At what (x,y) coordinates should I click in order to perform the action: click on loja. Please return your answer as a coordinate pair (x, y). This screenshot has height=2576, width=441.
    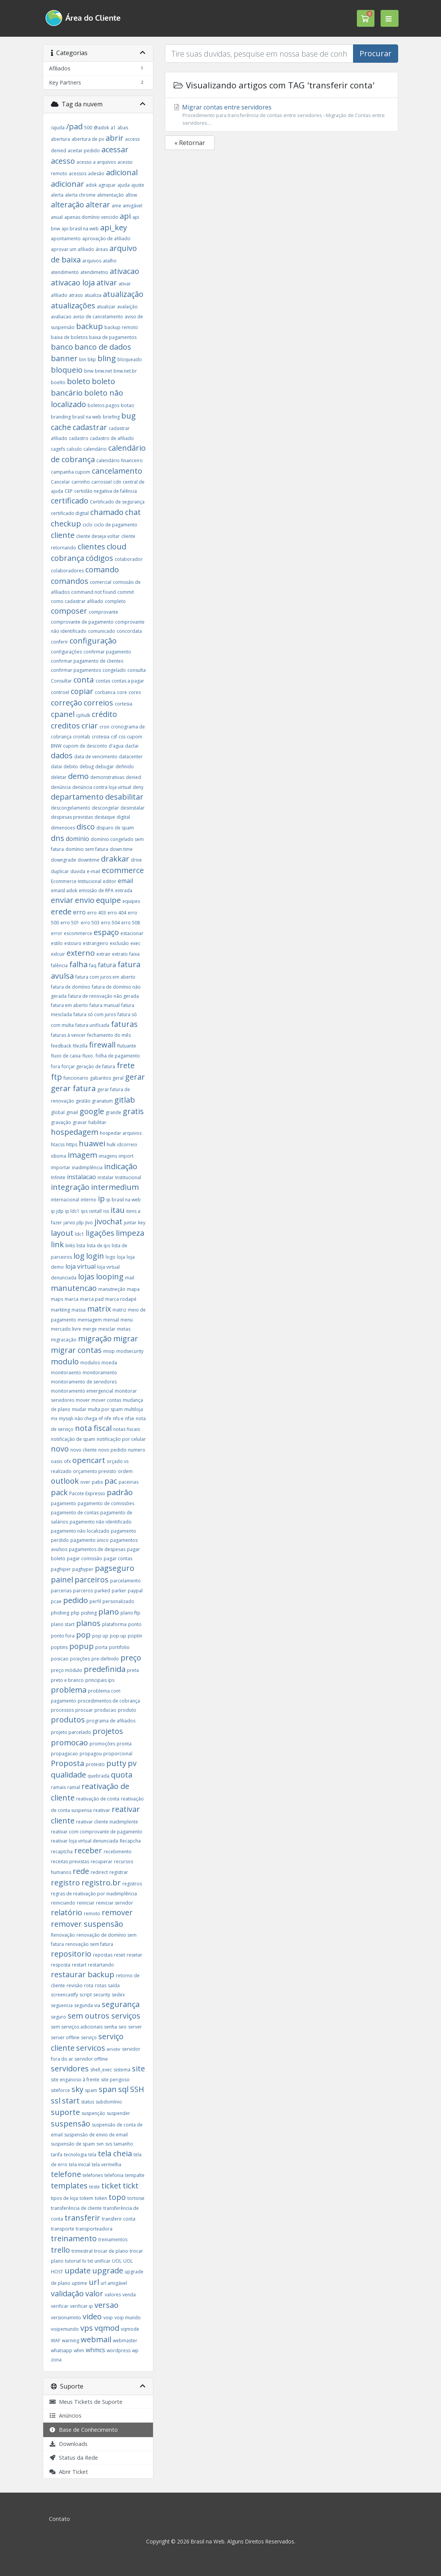
    Looking at the image, I should click on (121, 1257).